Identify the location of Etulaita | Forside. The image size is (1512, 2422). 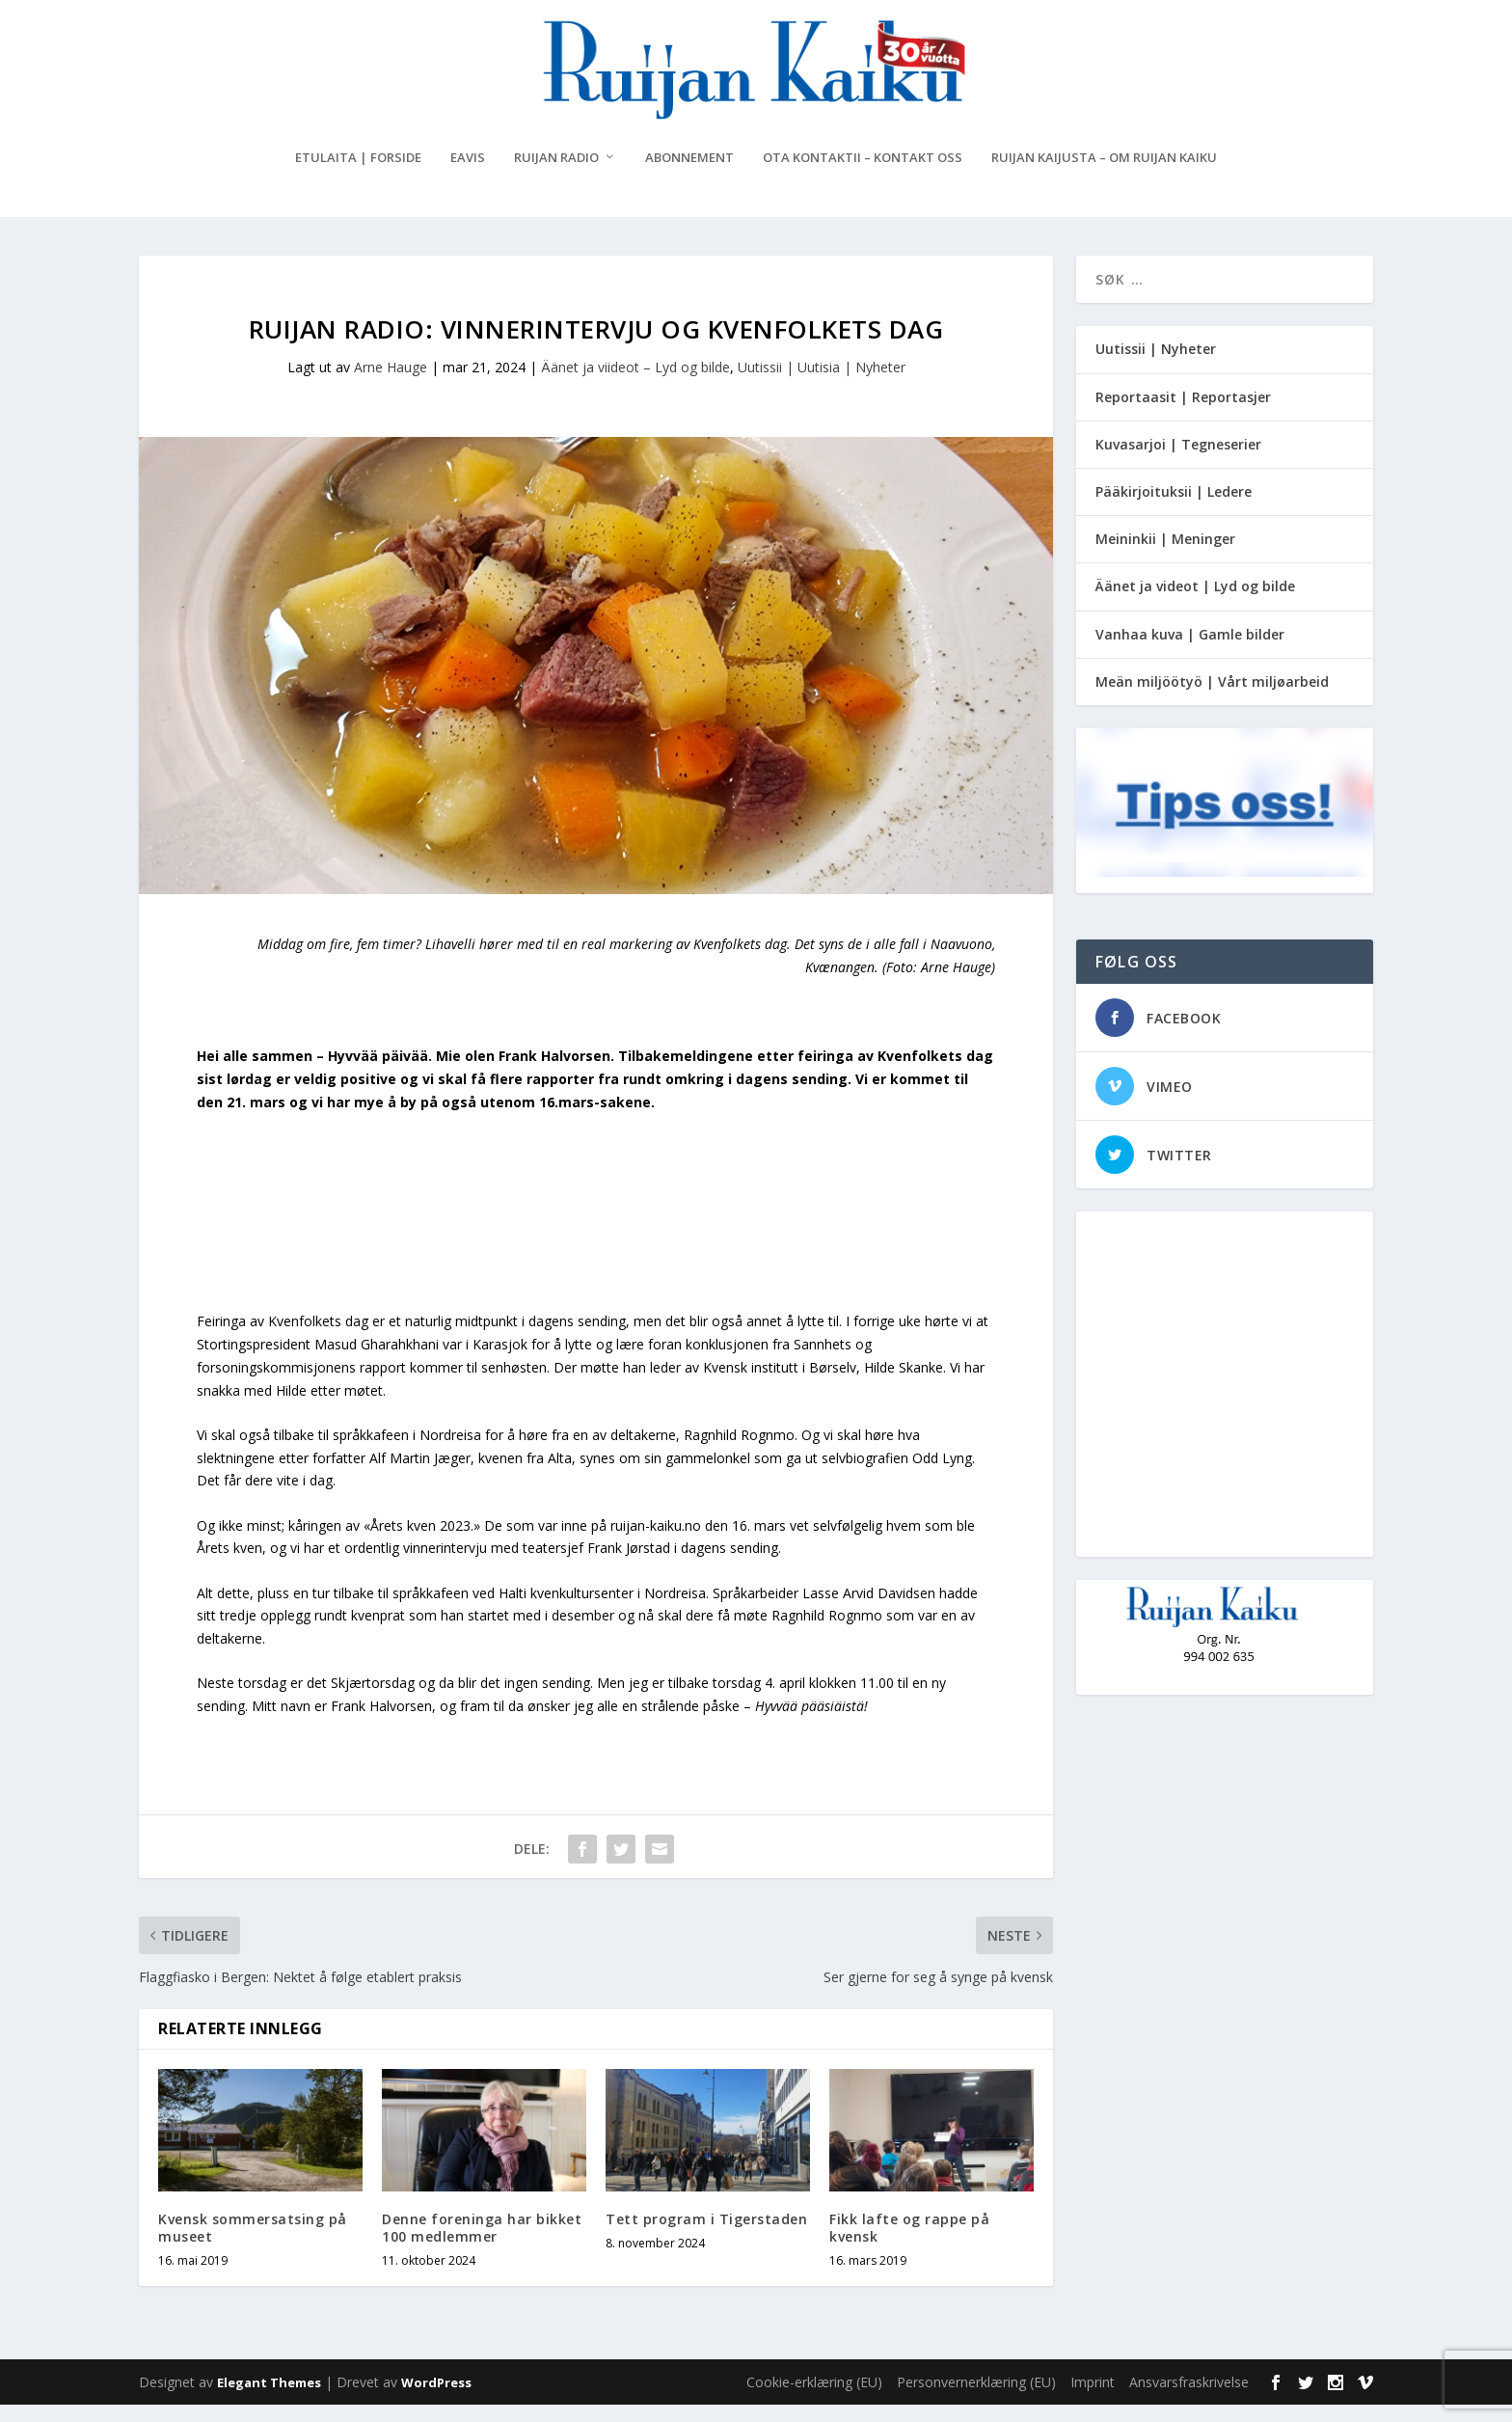
(358, 176).